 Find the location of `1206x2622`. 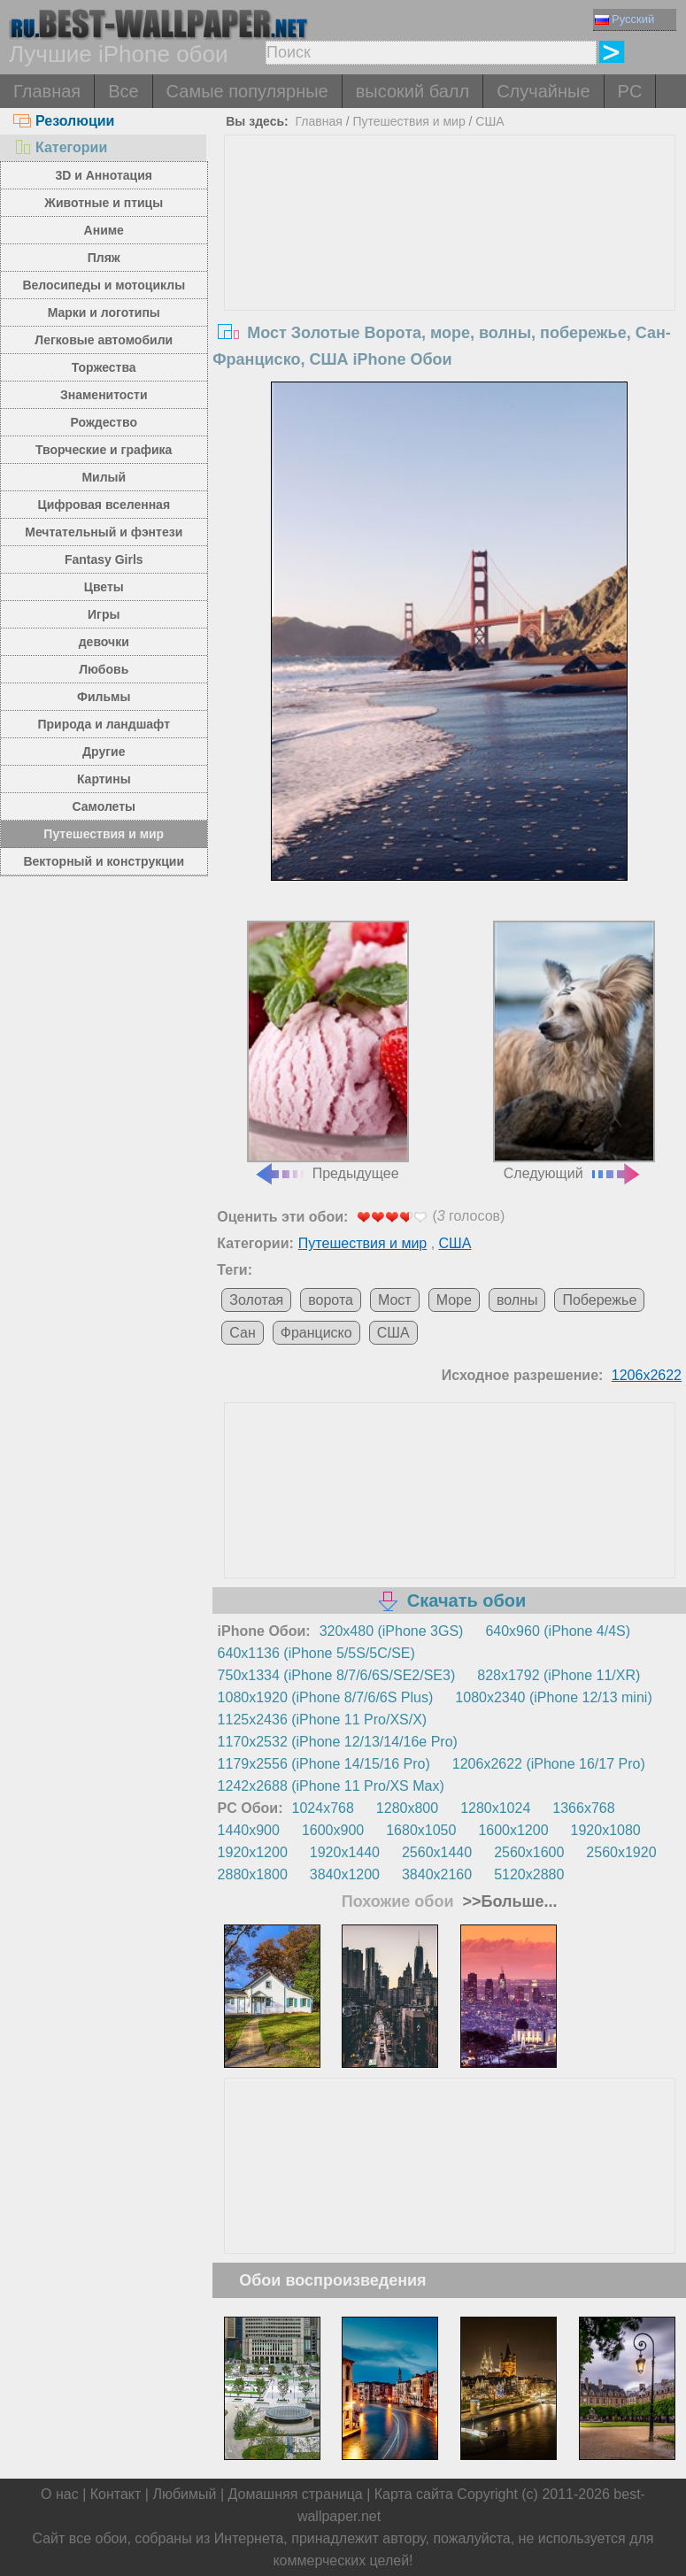

1206x2622 is located at coordinates (647, 1375).